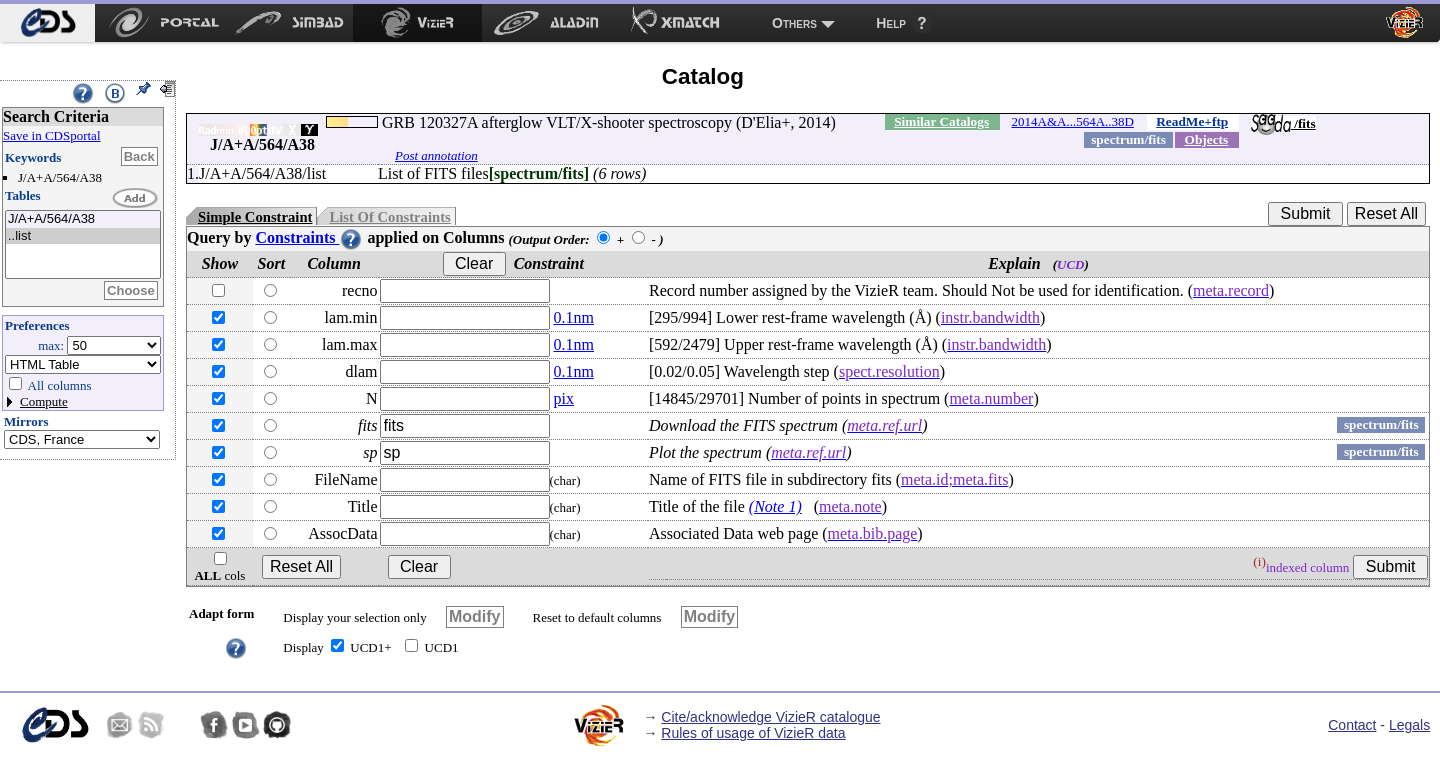 This screenshot has width=1440, height=758. Describe the element at coordinates (794, 23) in the screenshot. I see `Others [menuitem]` at that location.